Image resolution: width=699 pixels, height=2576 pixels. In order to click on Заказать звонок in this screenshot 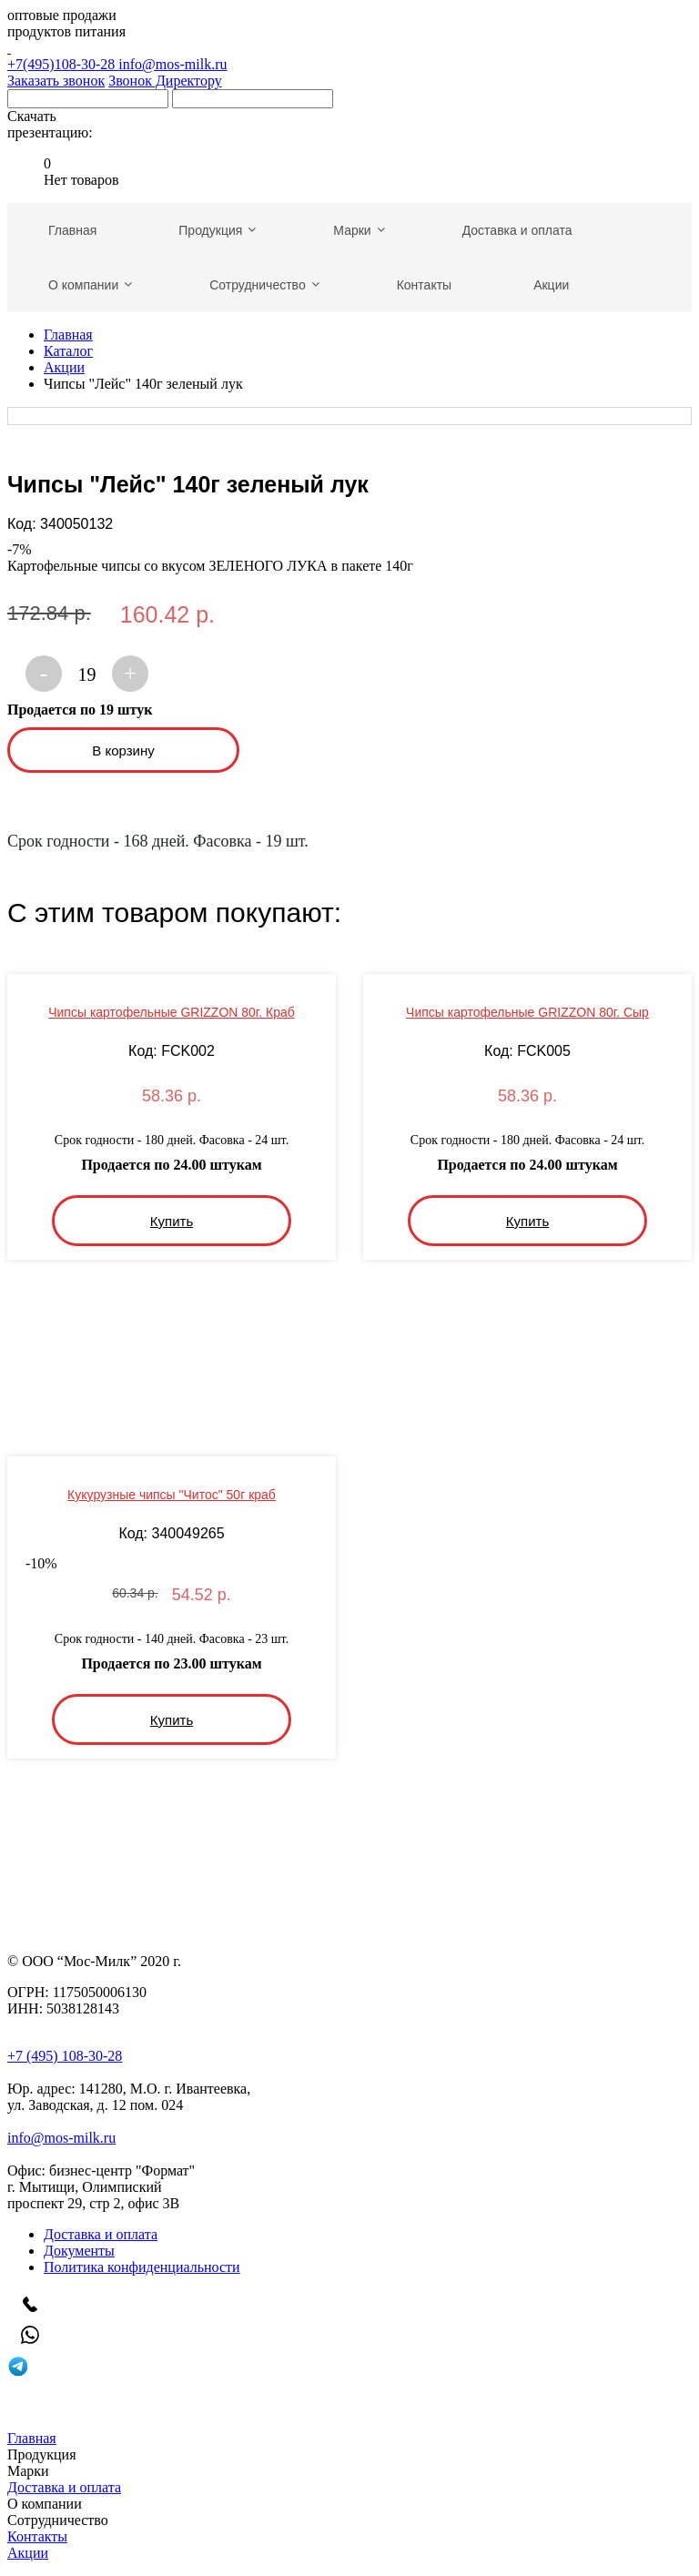, I will do `click(56, 80)`.